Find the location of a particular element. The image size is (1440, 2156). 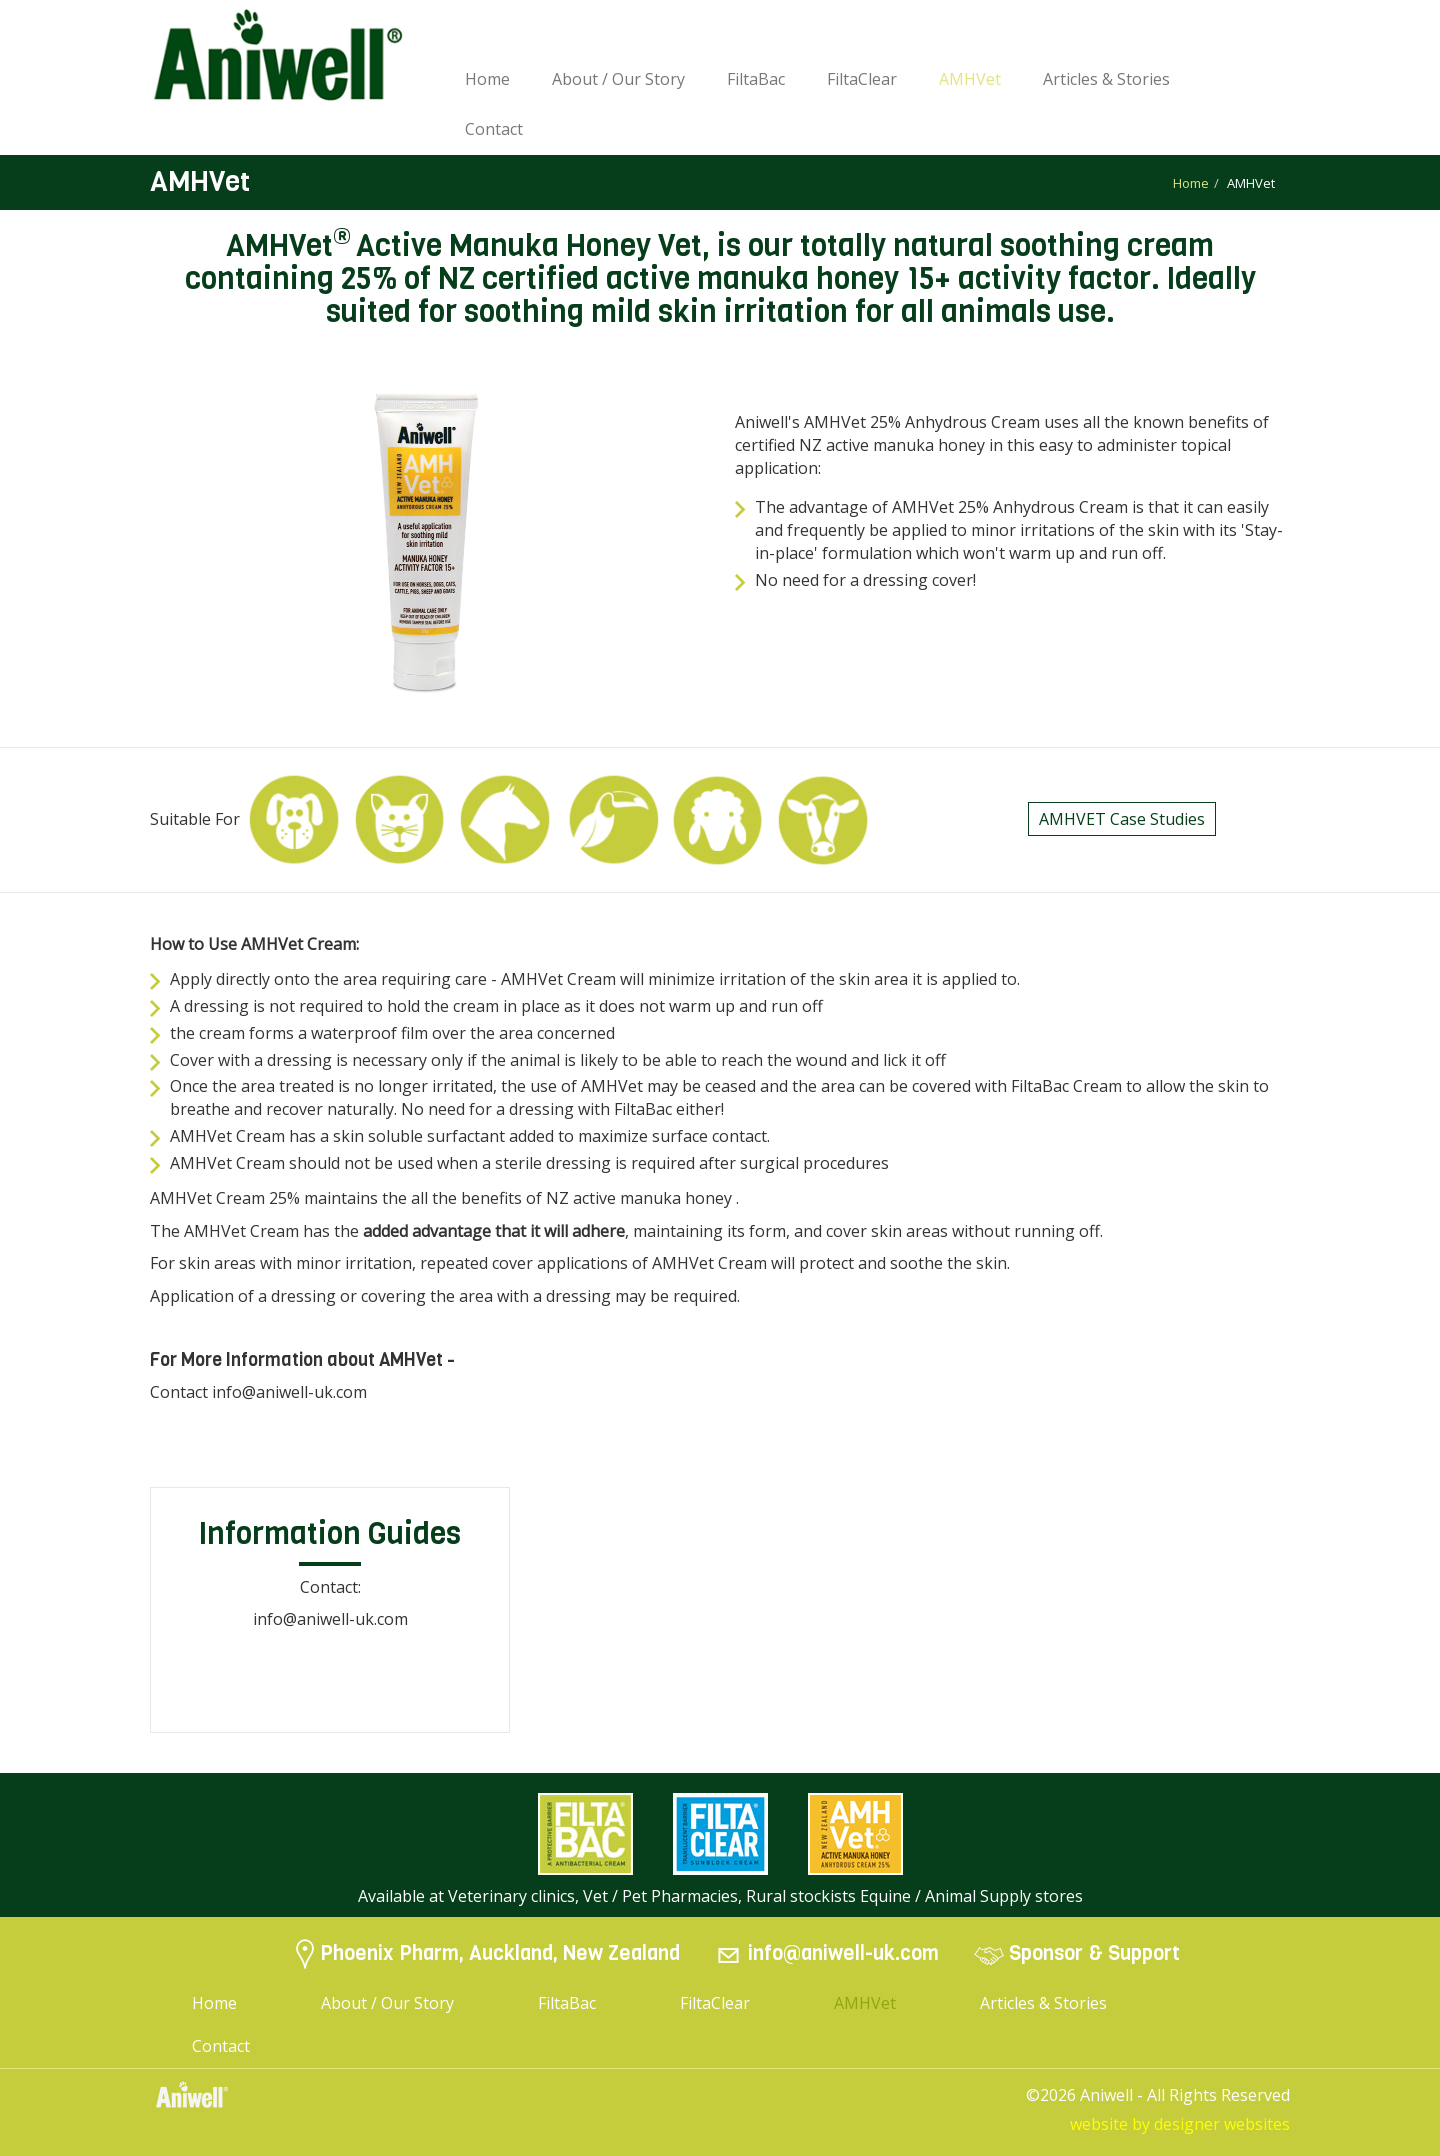

Articles & Stories is located at coordinates (1106, 79).